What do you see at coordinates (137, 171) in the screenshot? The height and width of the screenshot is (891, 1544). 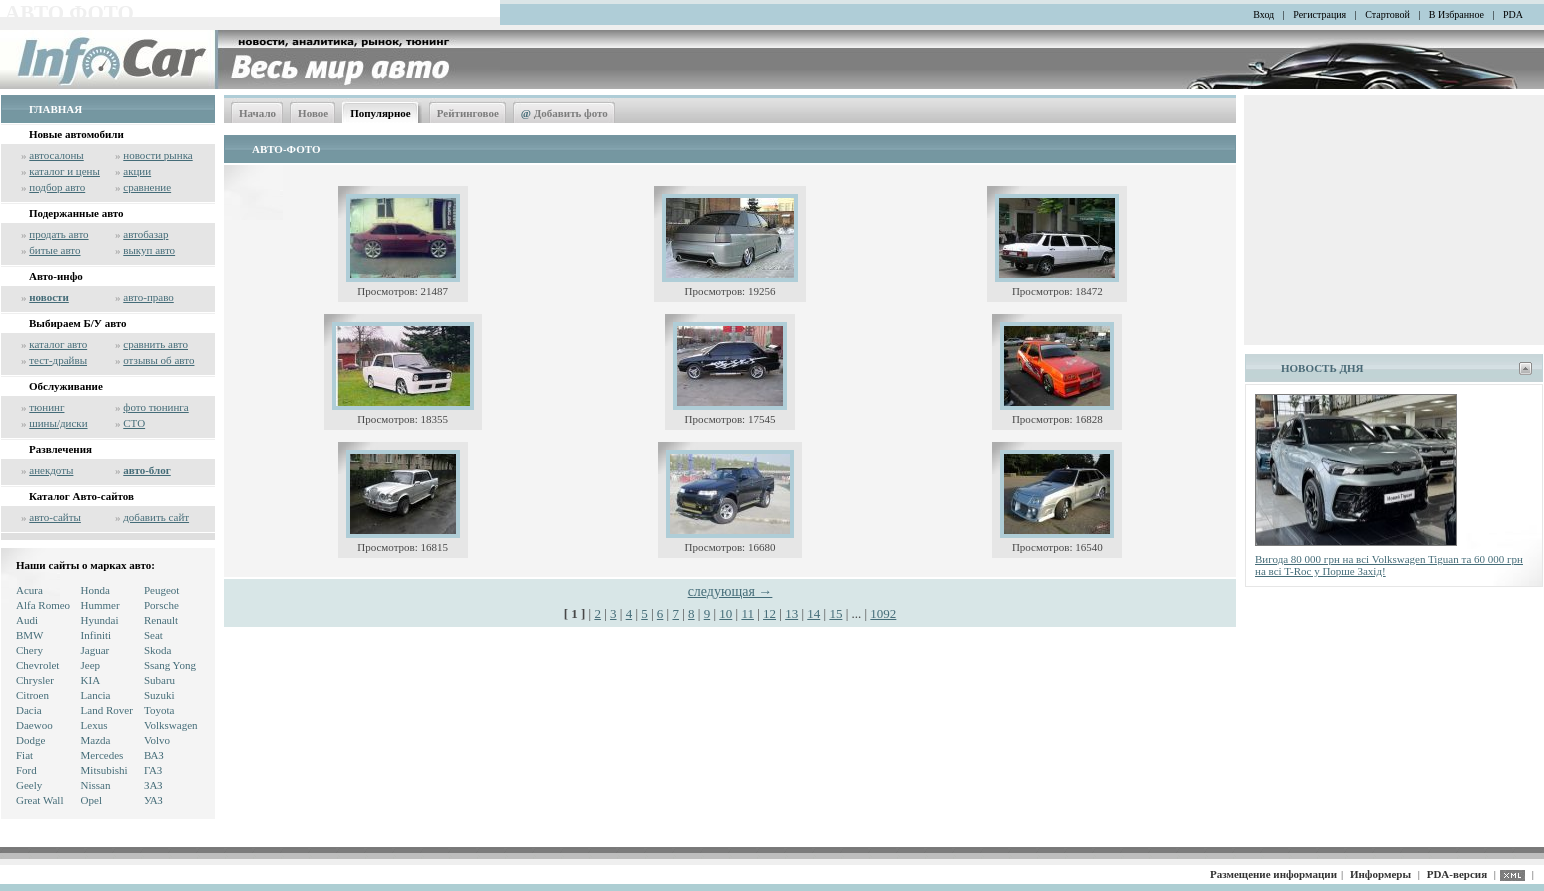 I see `акции` at bounding box center [137, 171].